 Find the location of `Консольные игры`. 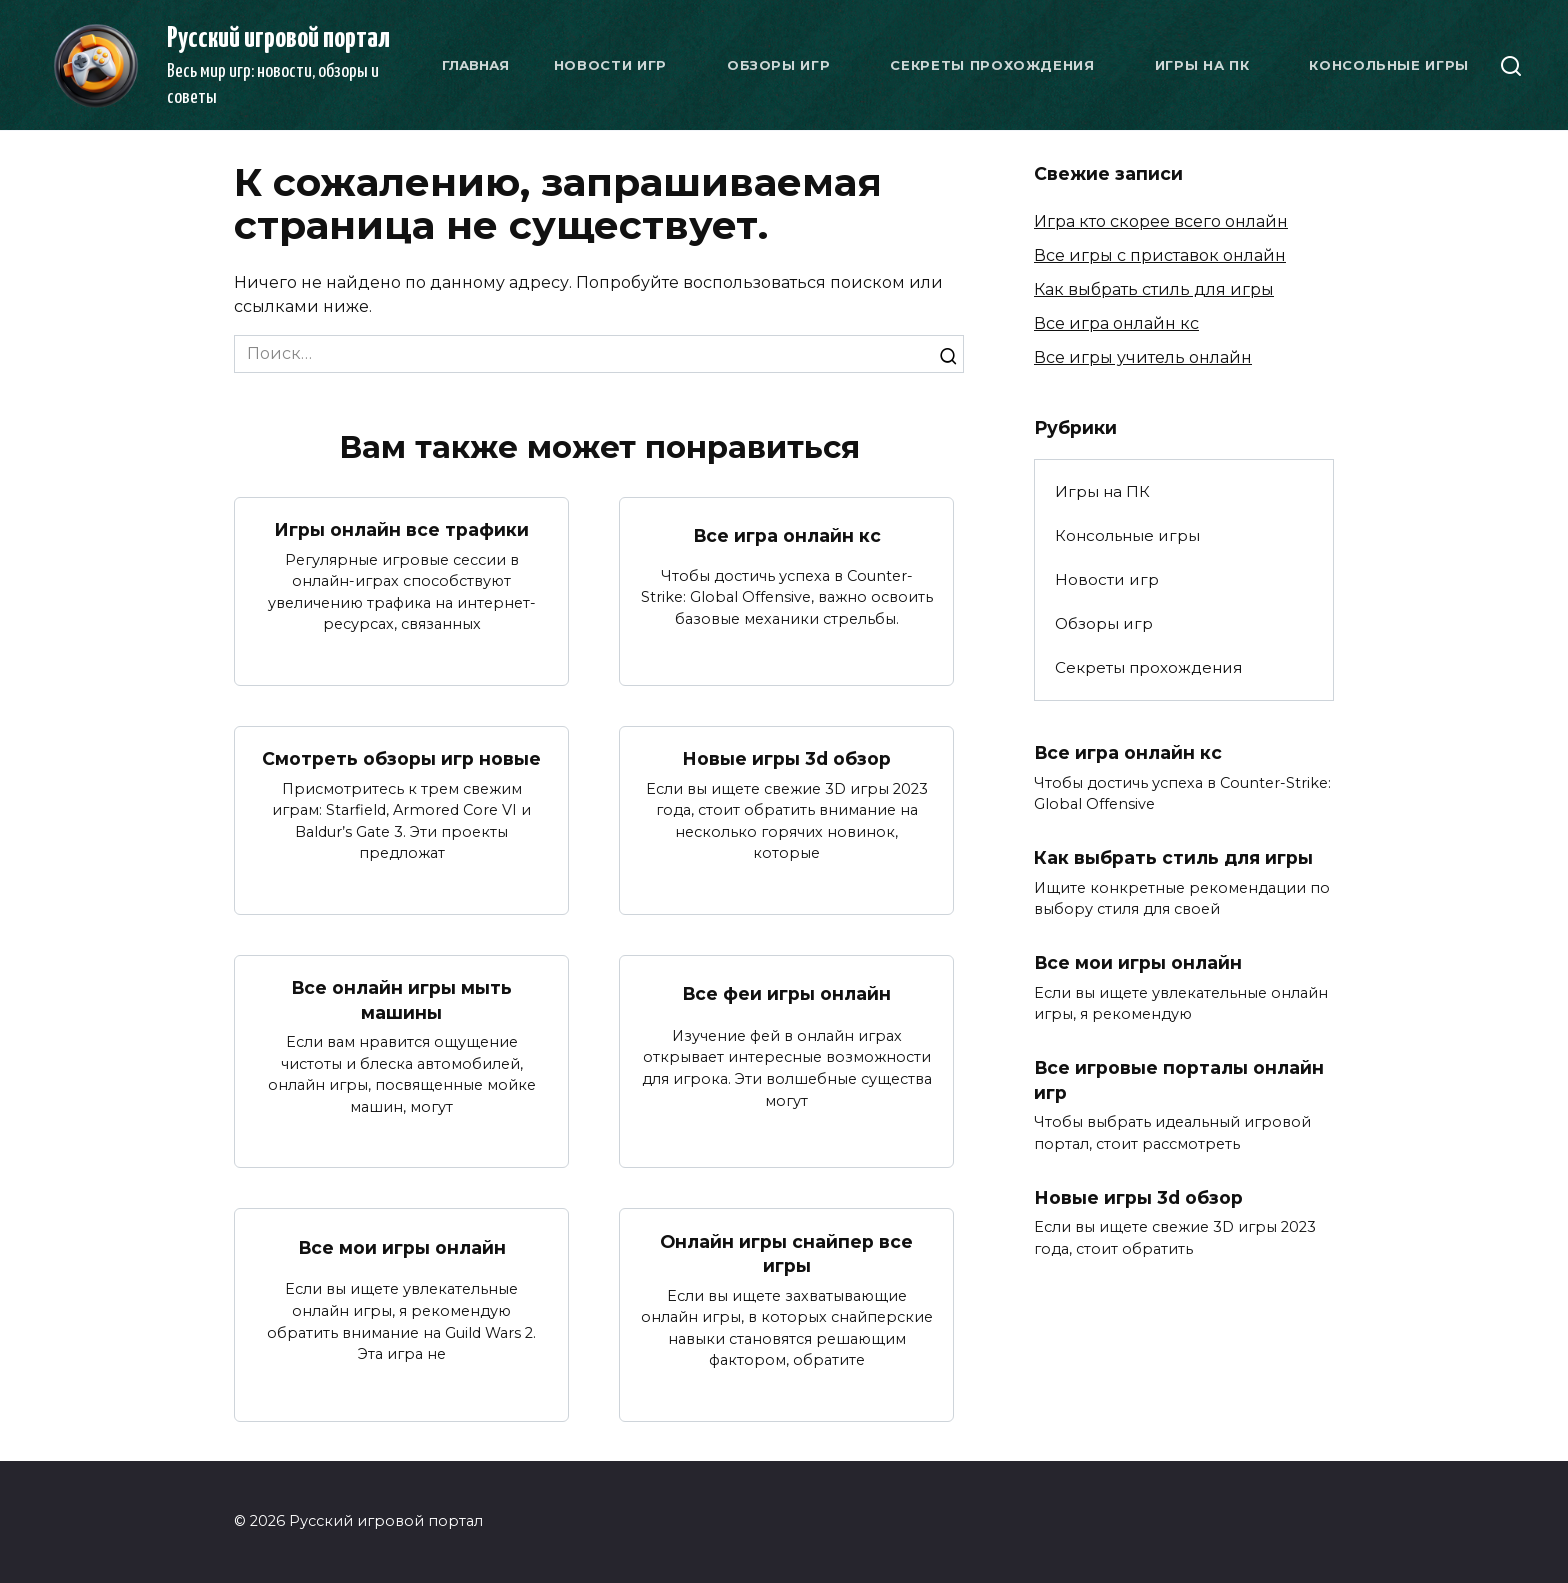

Консольные игры is located at coordinates (1389, 65).